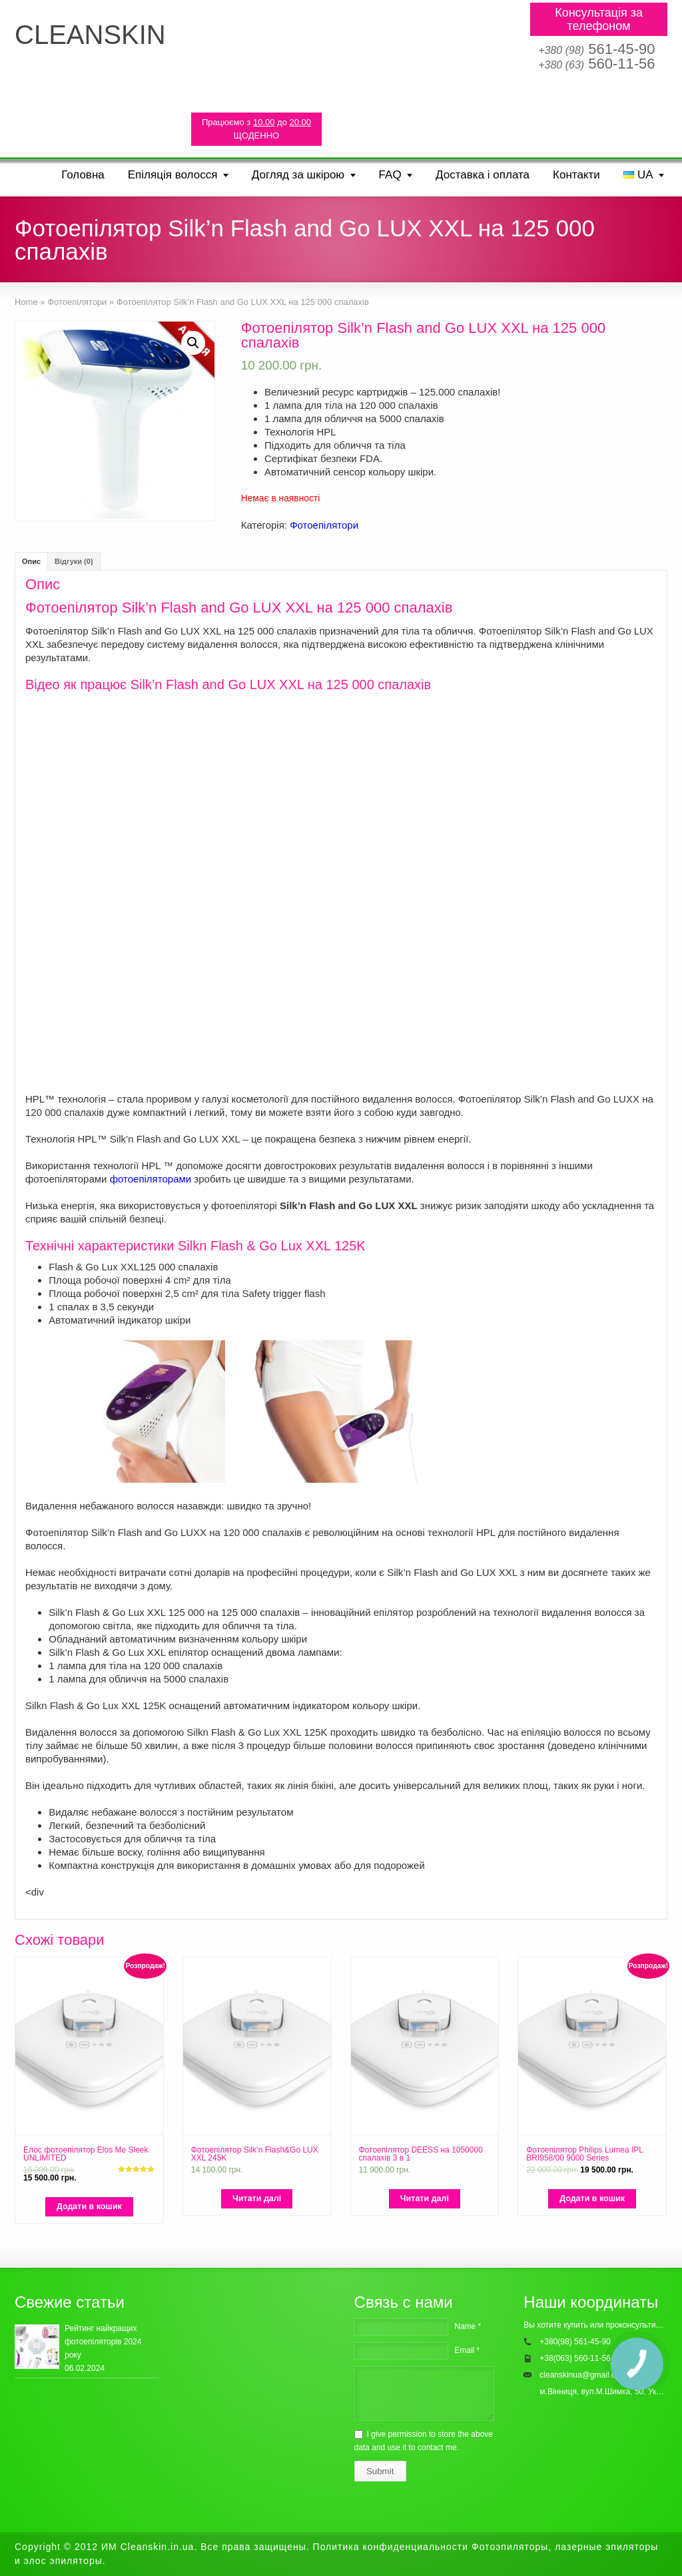  I want to click on Опис, so click(31, 561).